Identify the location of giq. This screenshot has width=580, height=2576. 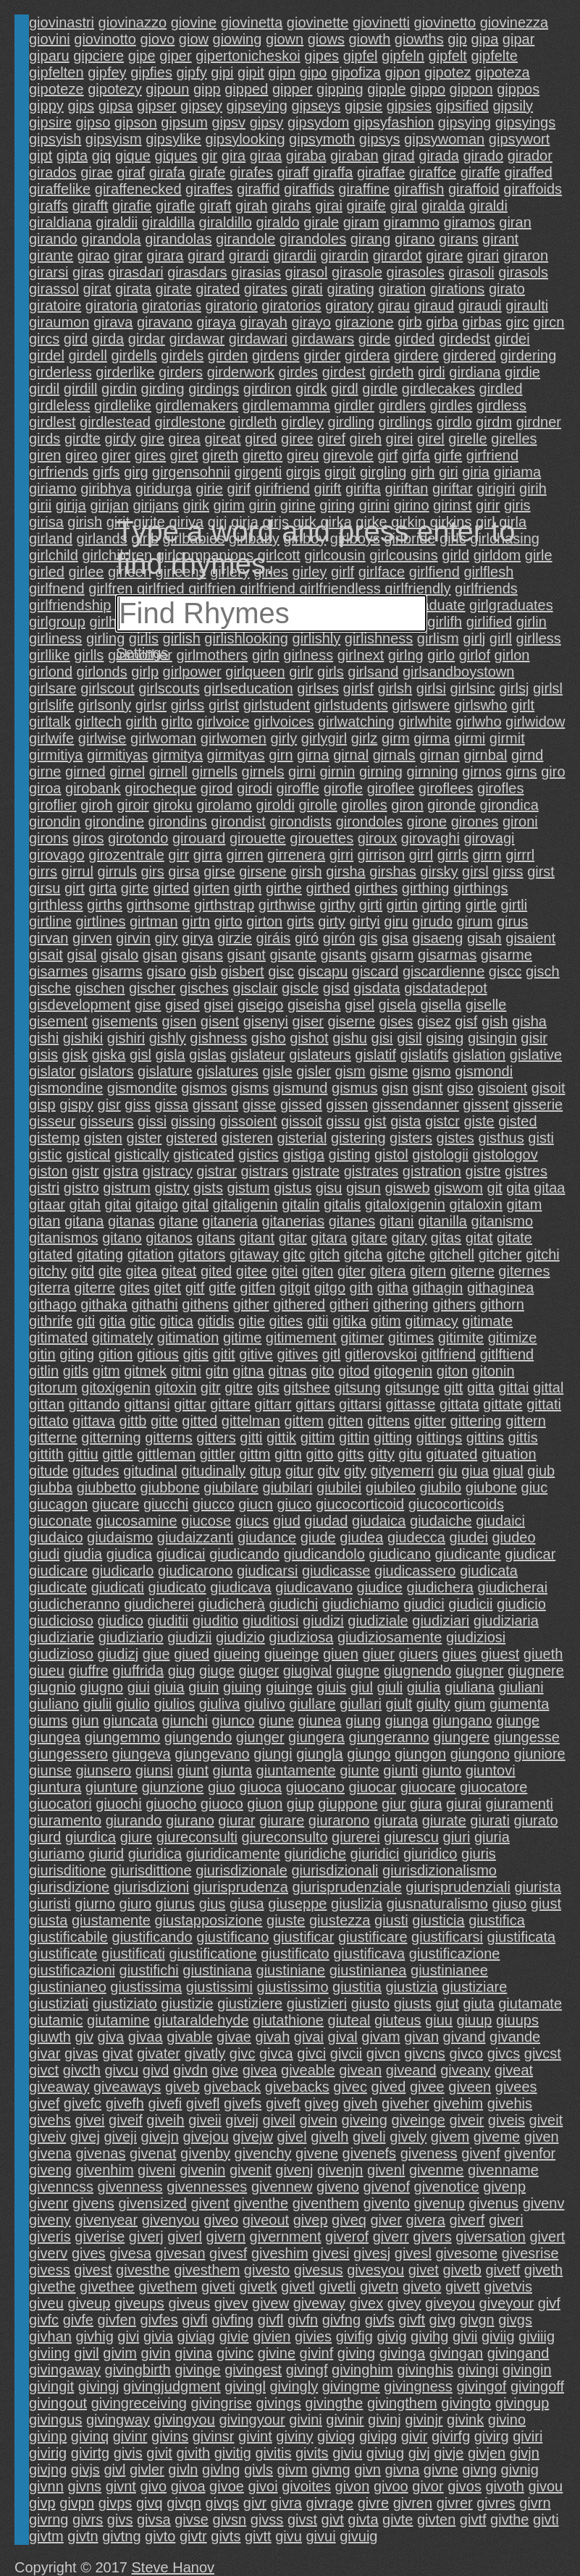
(102, 156).